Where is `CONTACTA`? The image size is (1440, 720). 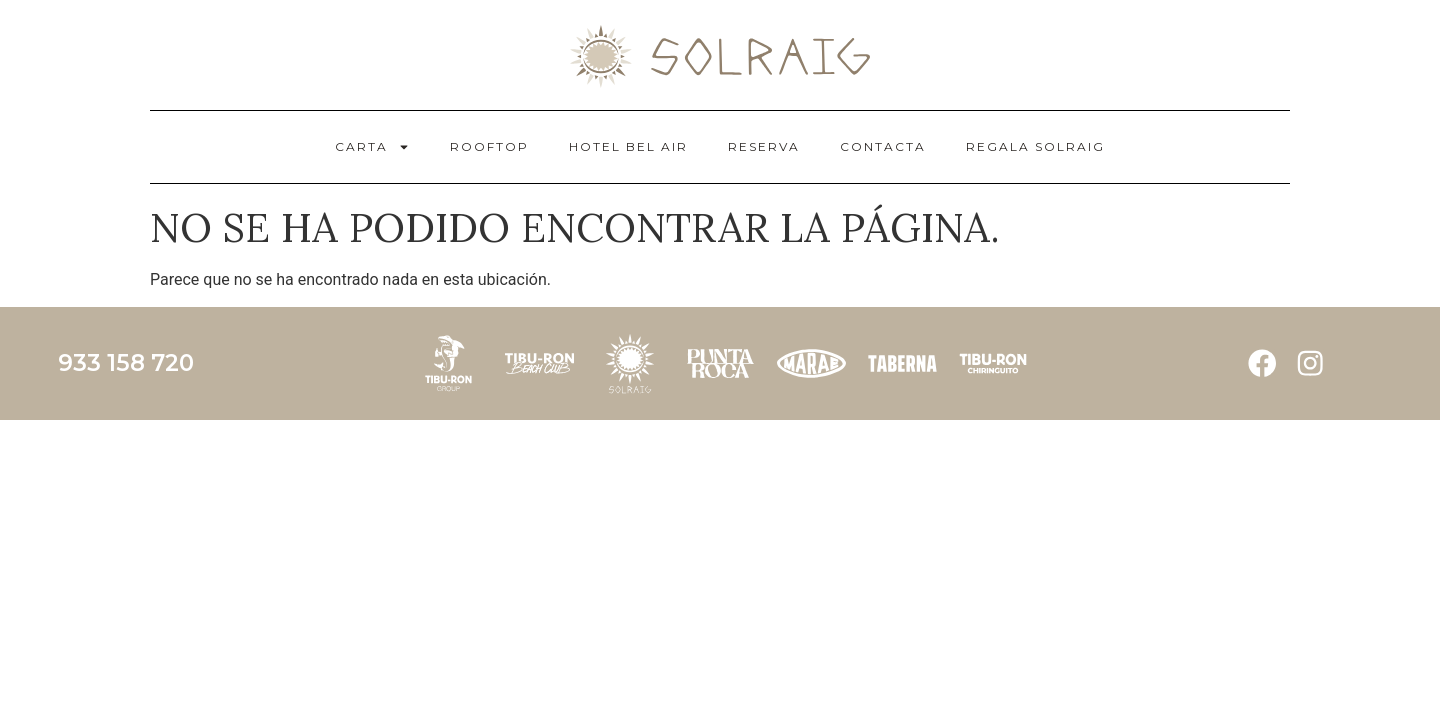
CONTACTA is located at coordinates (883, 146).